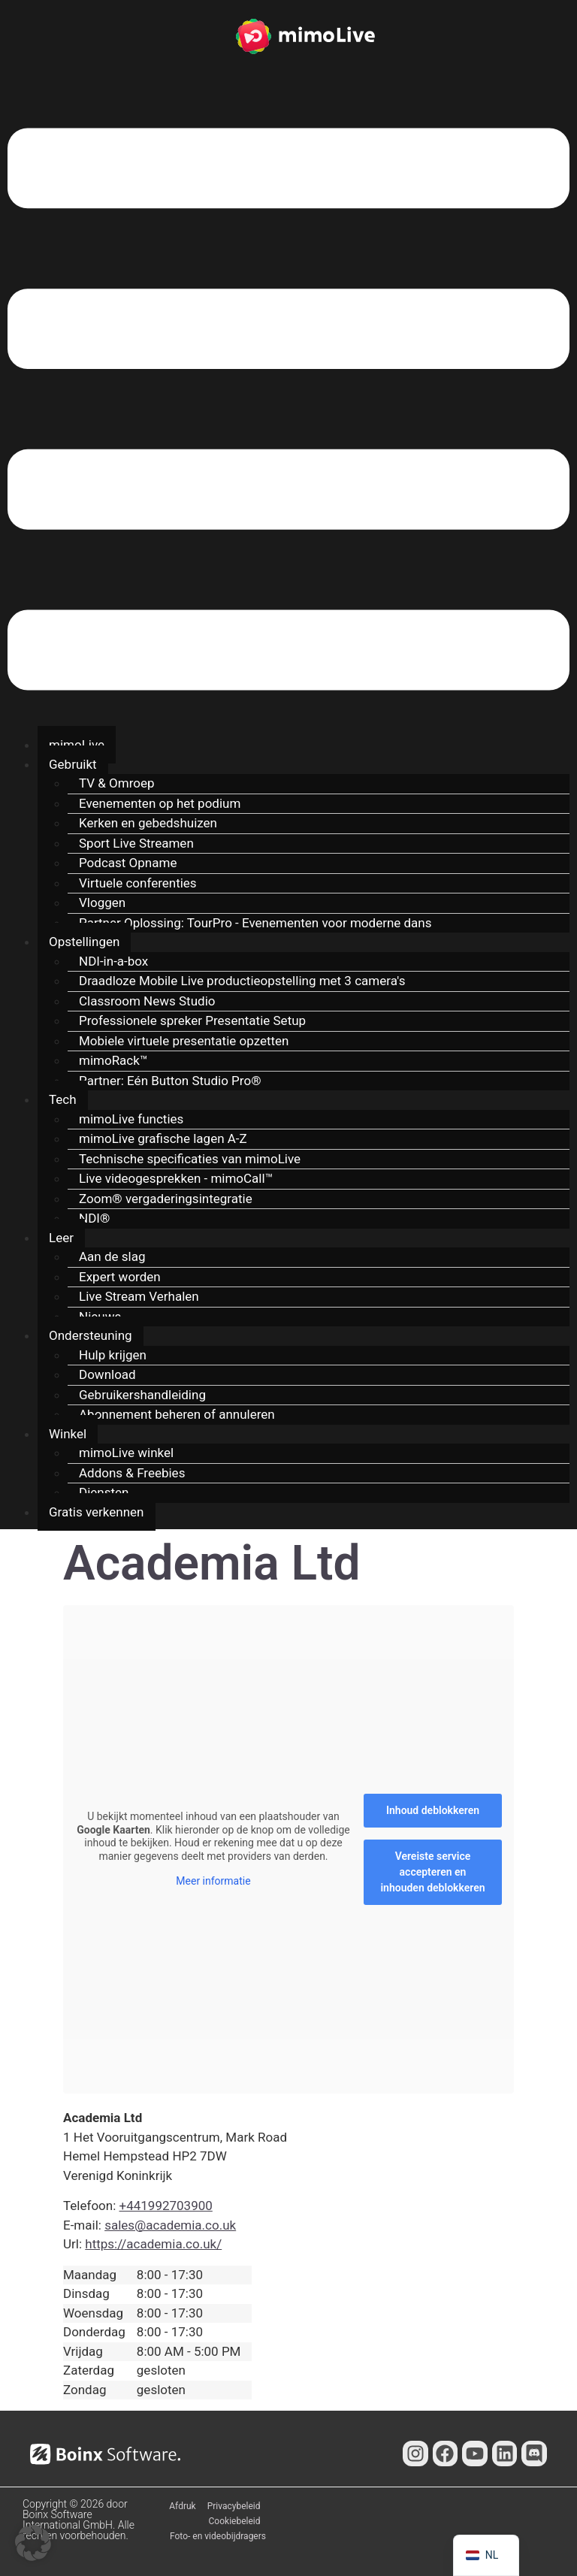 The height and width of the screenshot is (2576, 577). What do you see at coordinates (96, 1511) in the screenshot?
I see `Gratis verkennen` at bounding box center [96, 1511].